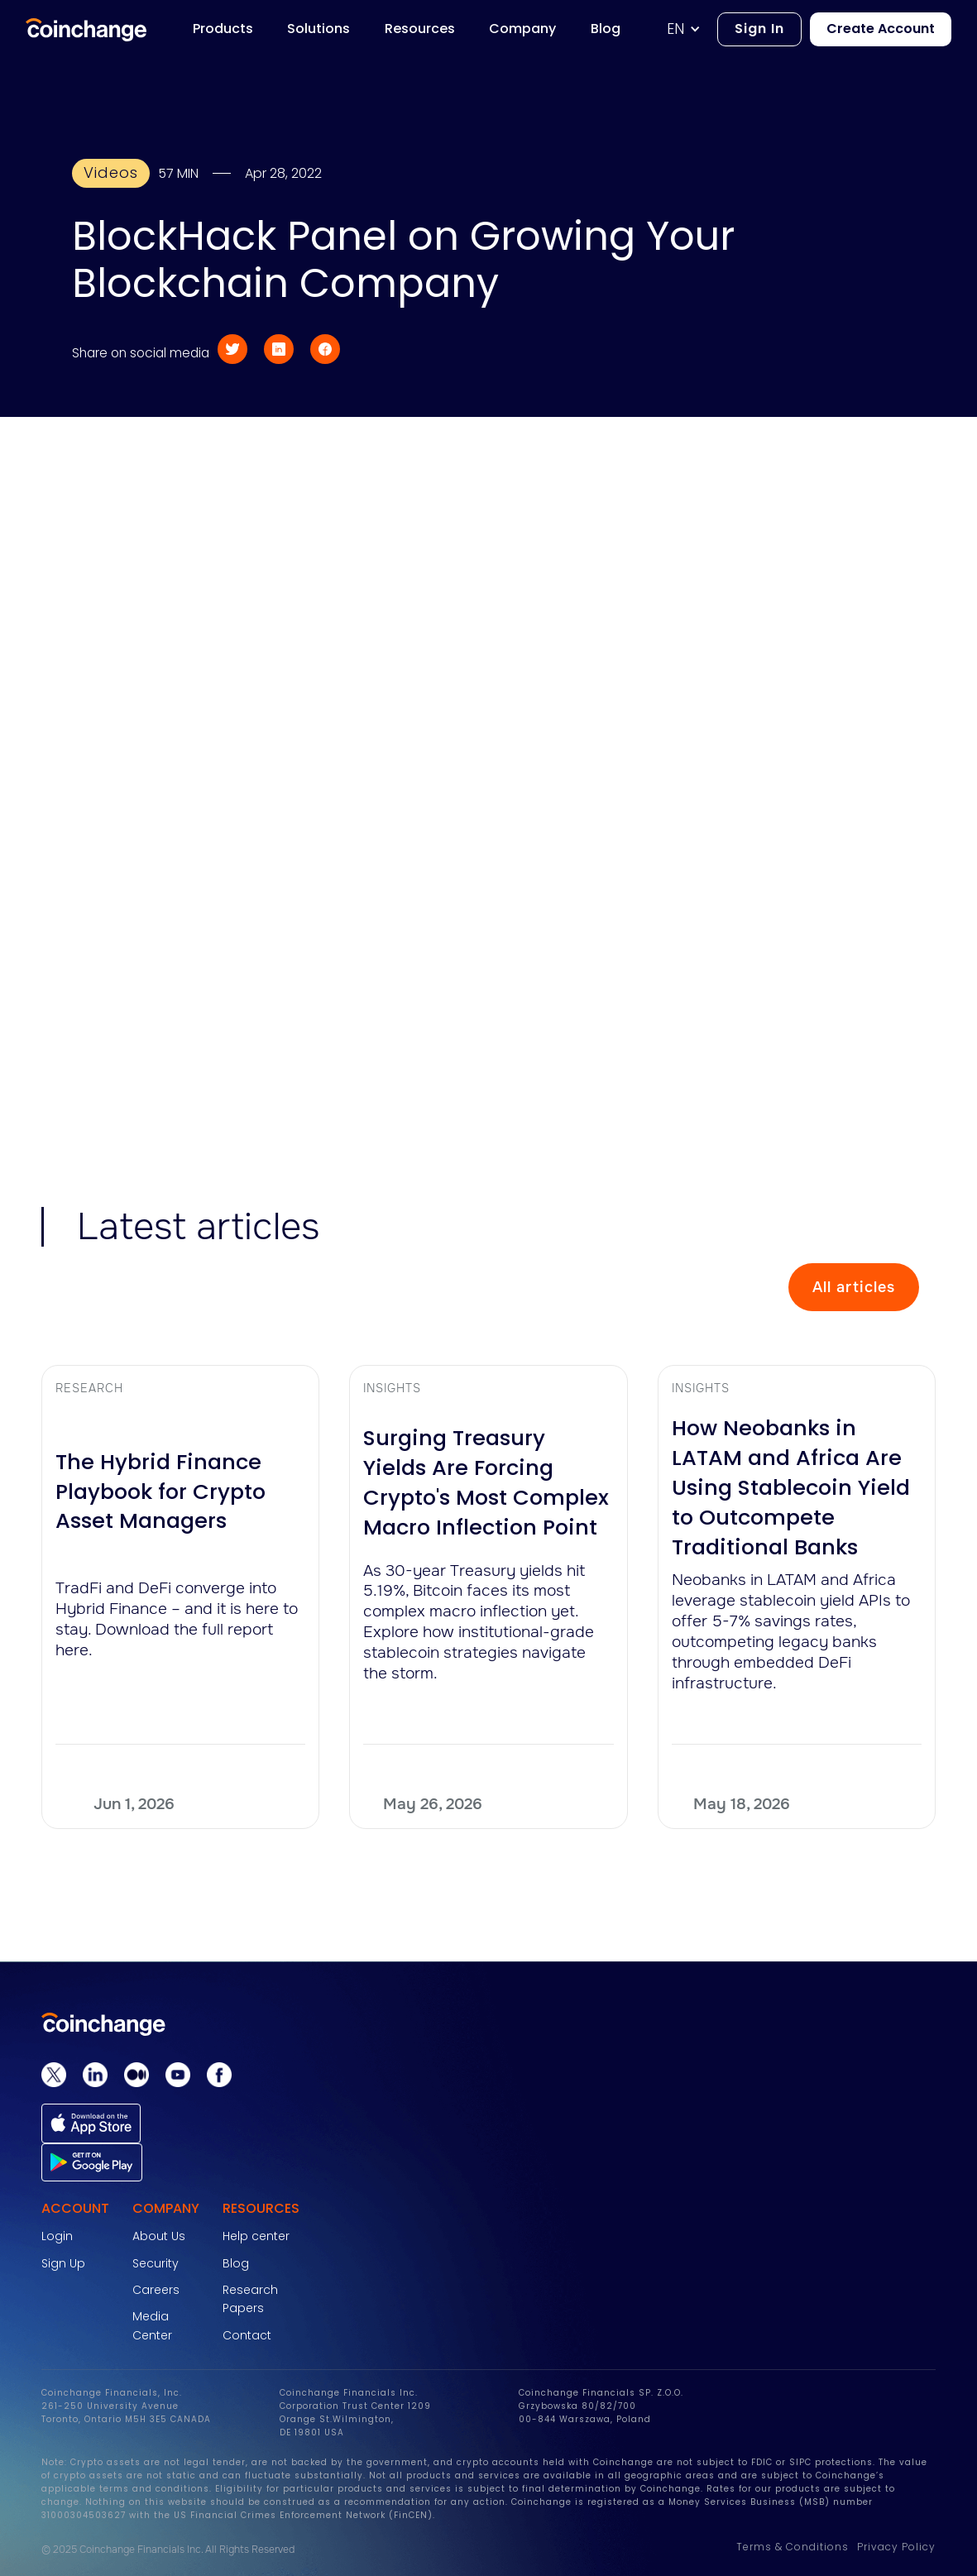 This screenshot has height=2576, width=977. Describe the element at coordinates (156, 2290) in the screenshot. I see `Careers` at that location.